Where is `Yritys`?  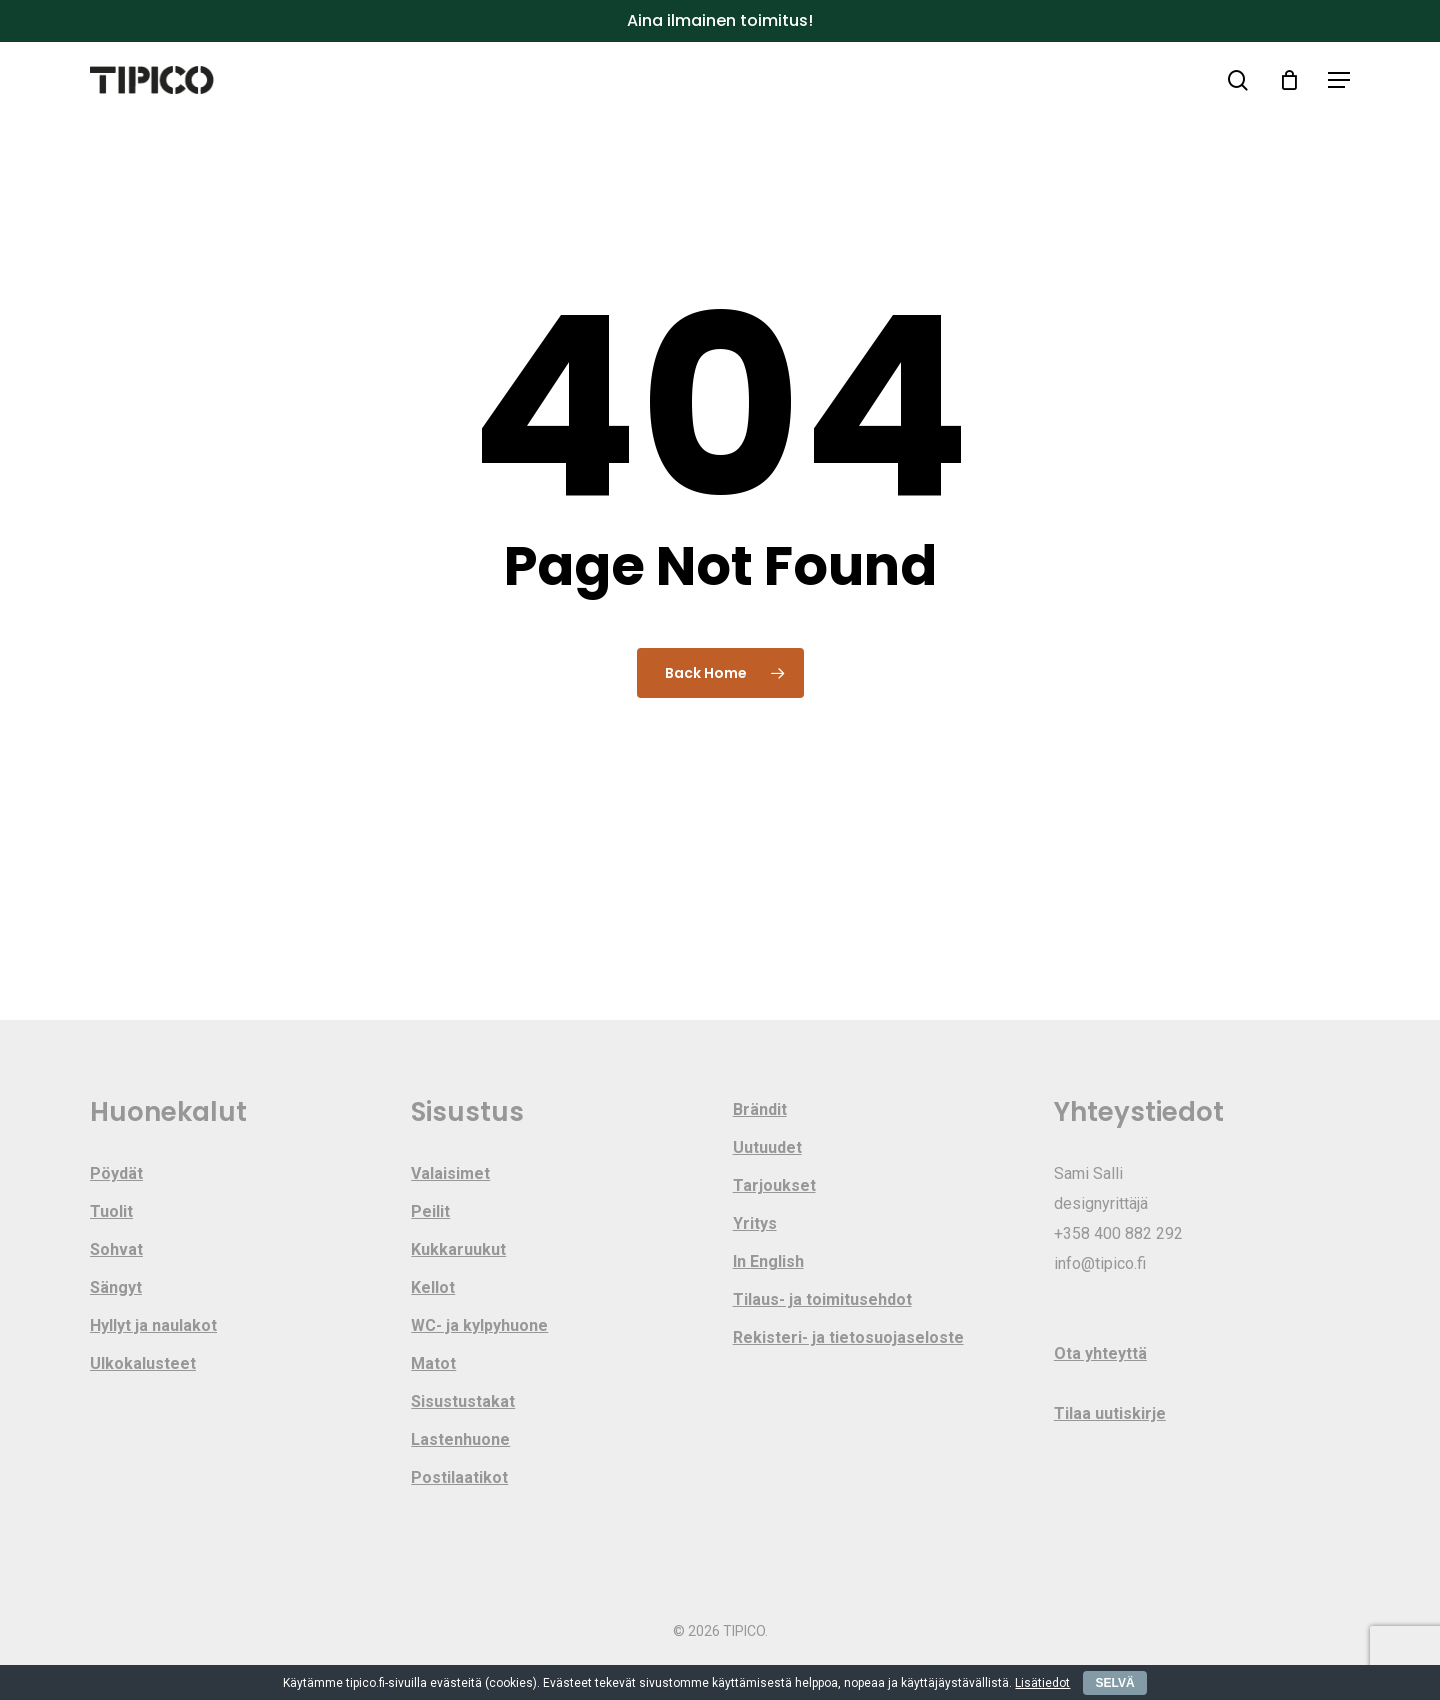
Yritys is located at coordinates (755, 1223).